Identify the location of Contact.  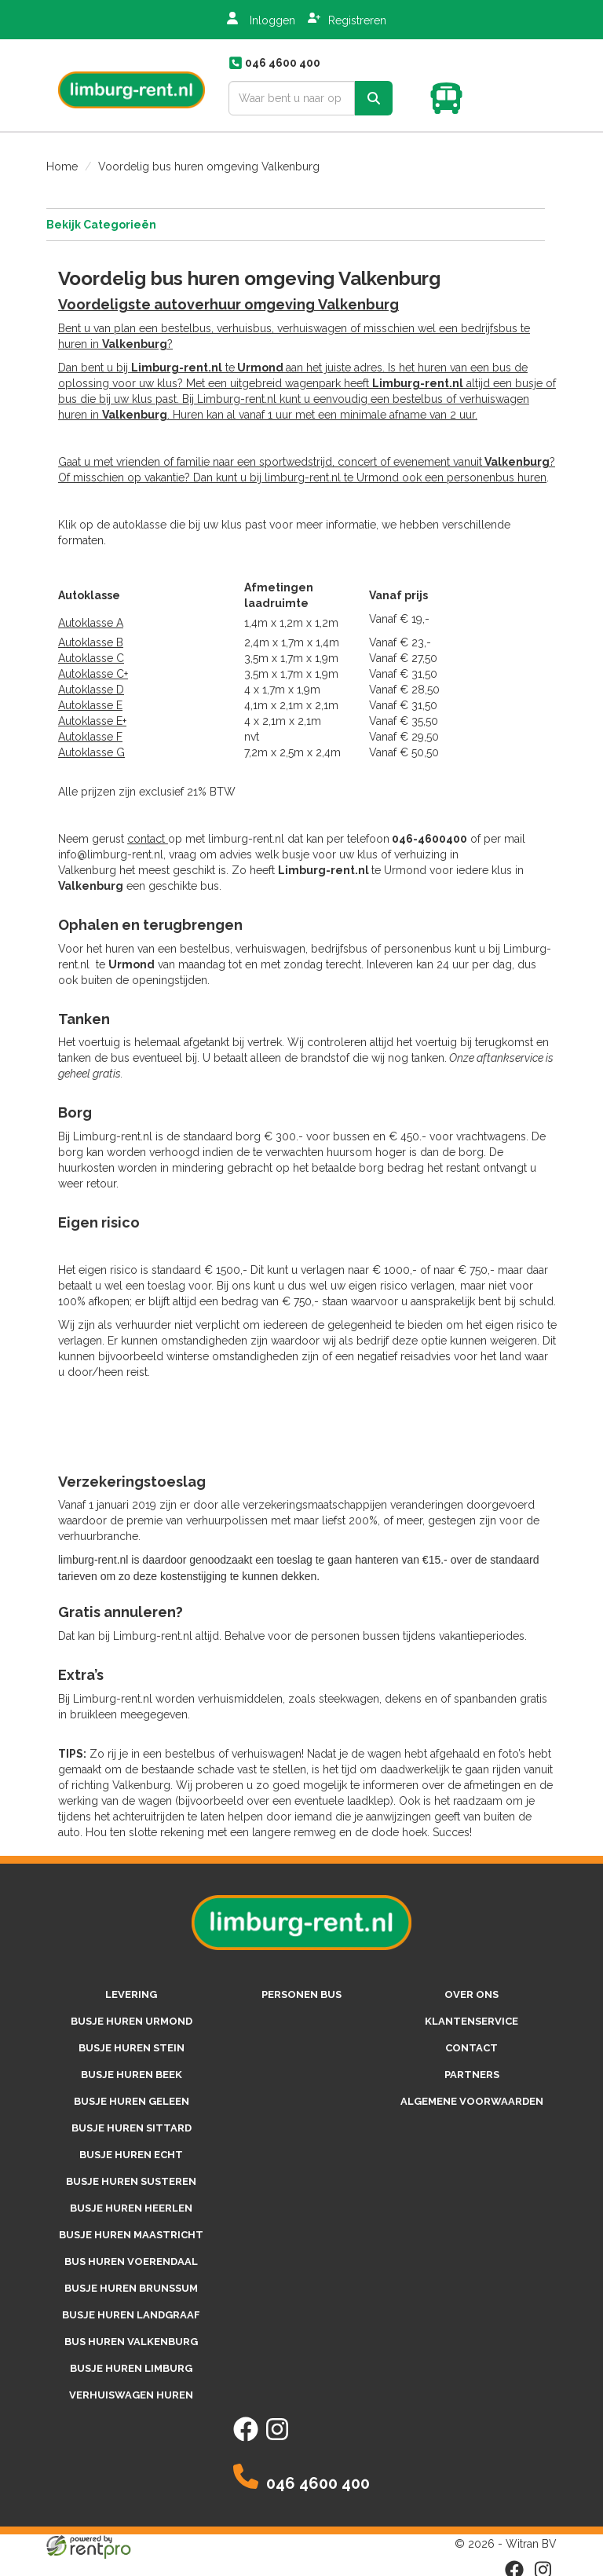
(471, 2048).